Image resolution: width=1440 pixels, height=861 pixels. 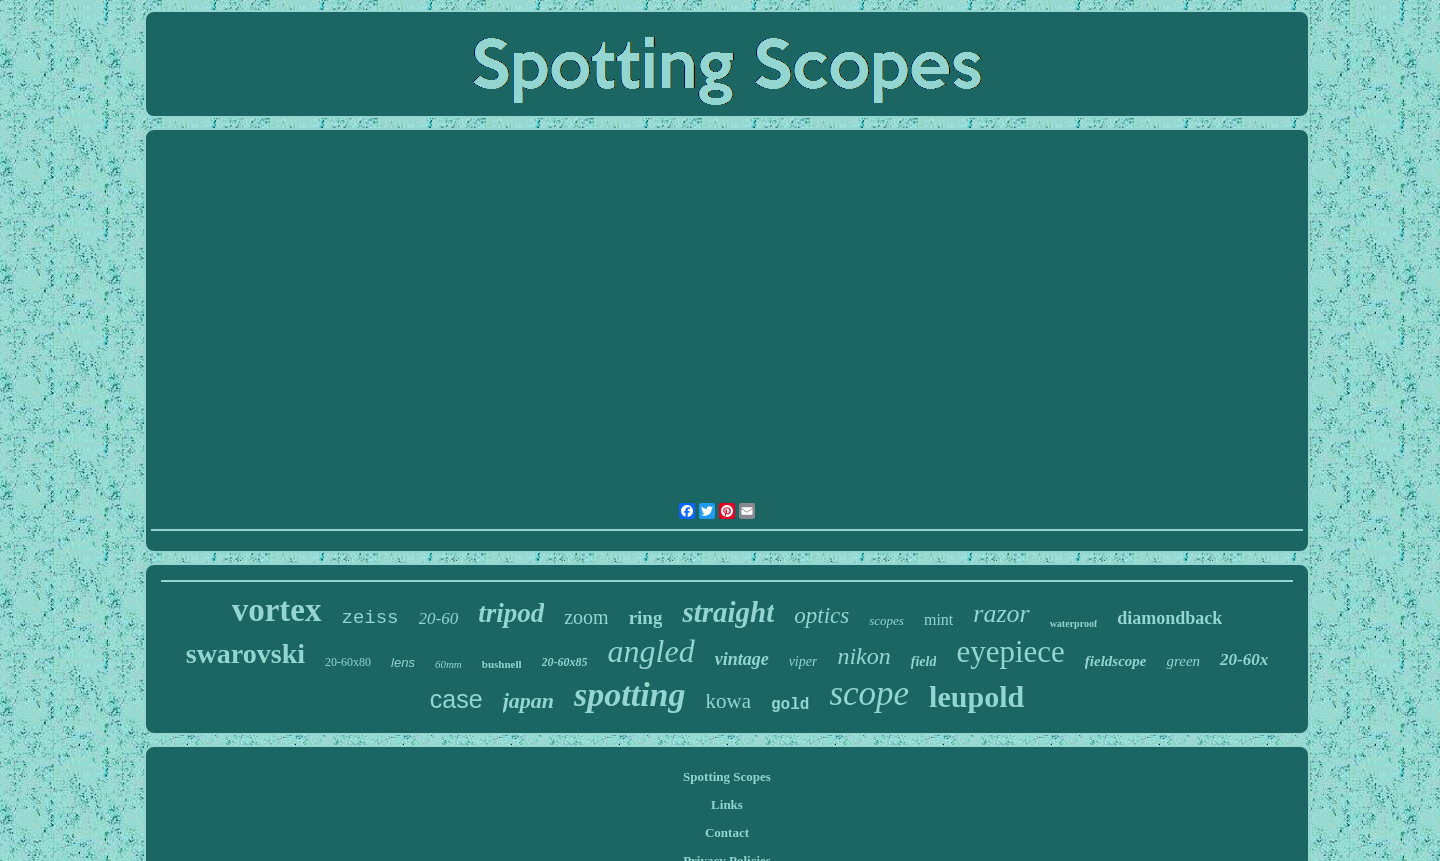 I want to click on kowa, so click(x=729, y=701).